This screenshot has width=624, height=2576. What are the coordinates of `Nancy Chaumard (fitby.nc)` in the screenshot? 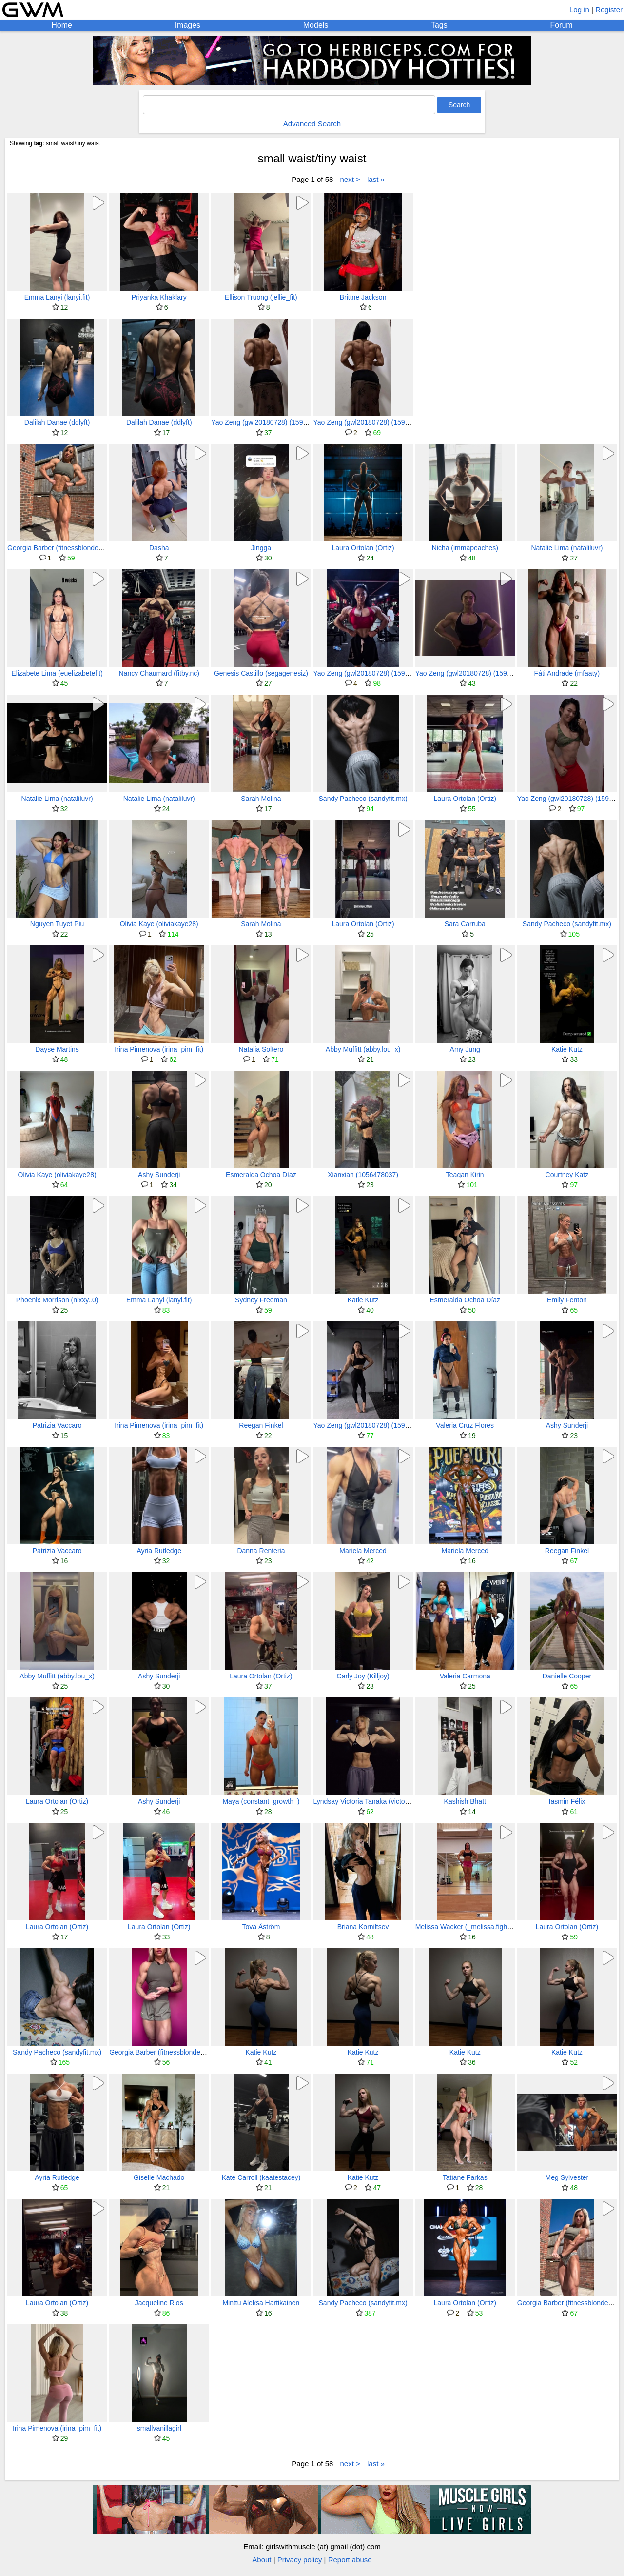 It's located at (159, 673).